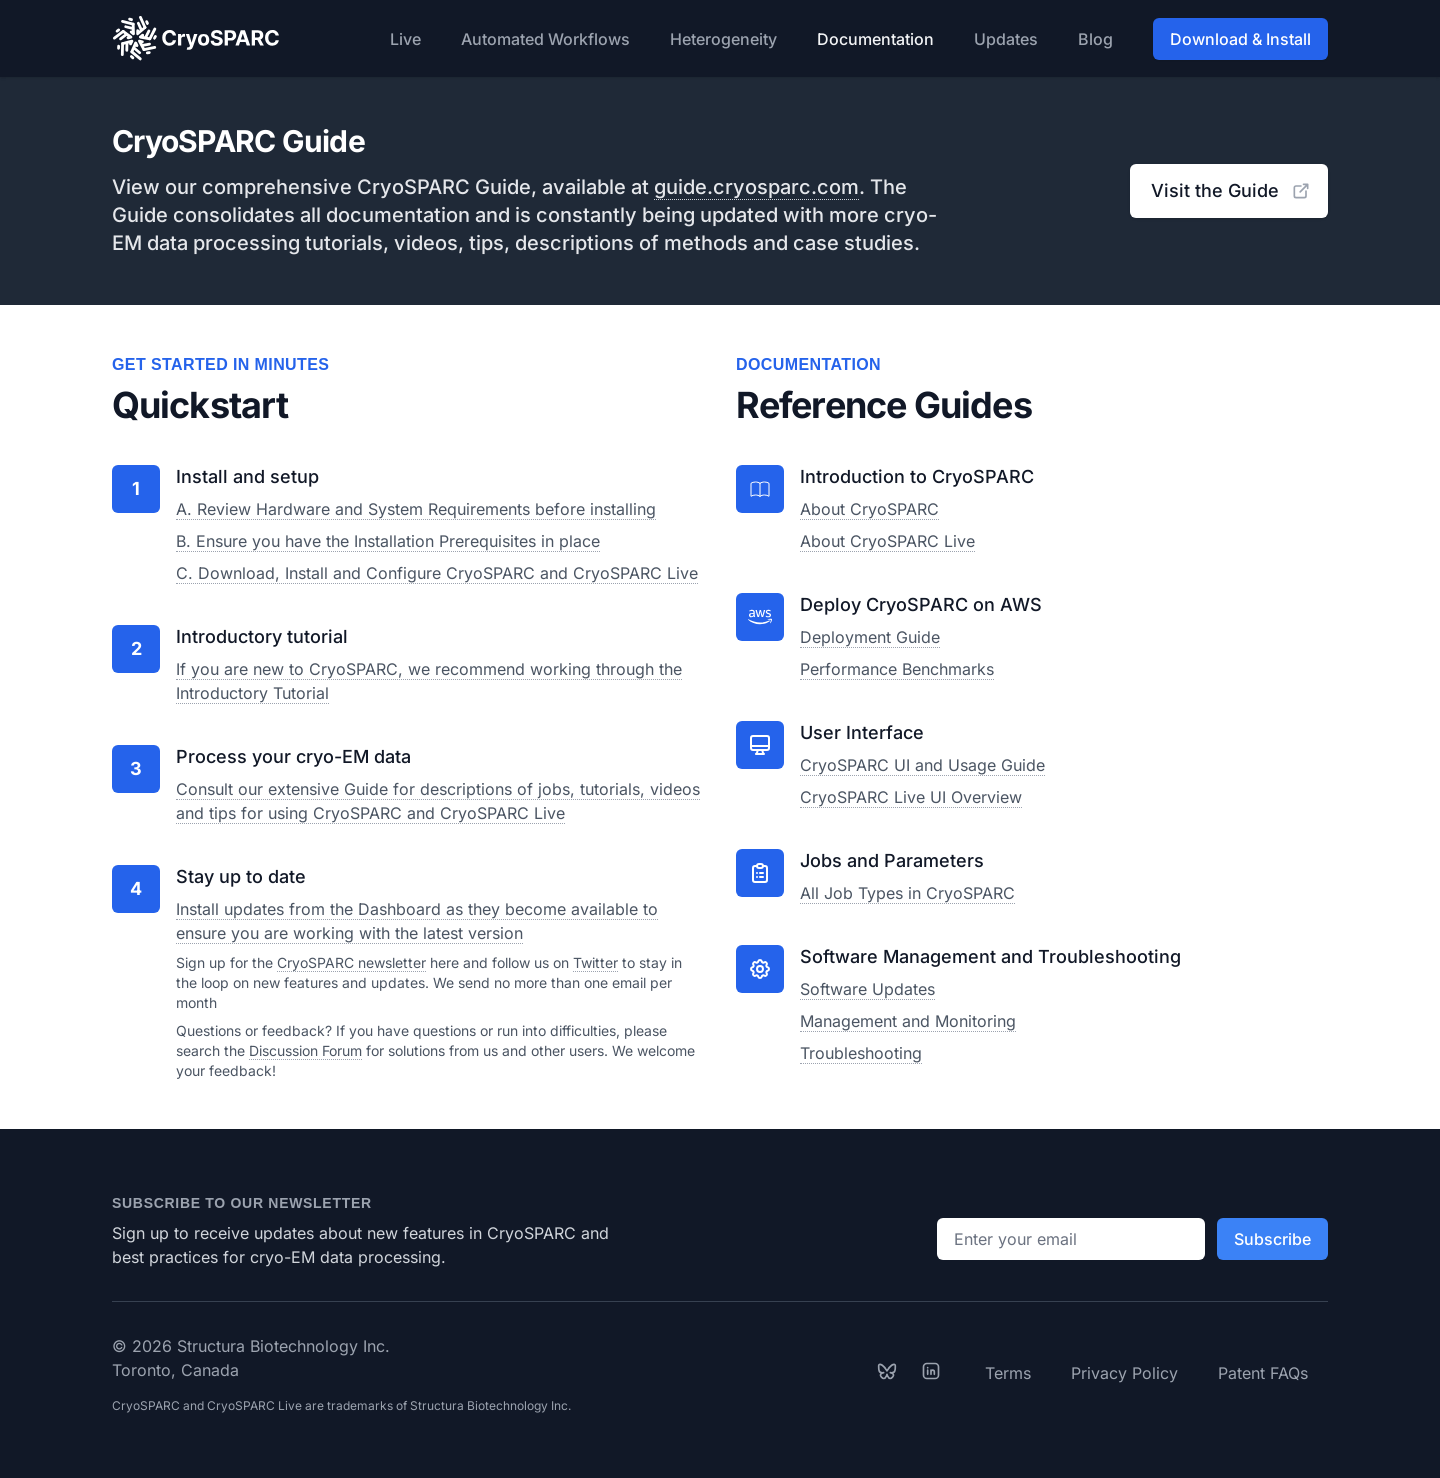  I want to click on Blog, so click(1095, 39).